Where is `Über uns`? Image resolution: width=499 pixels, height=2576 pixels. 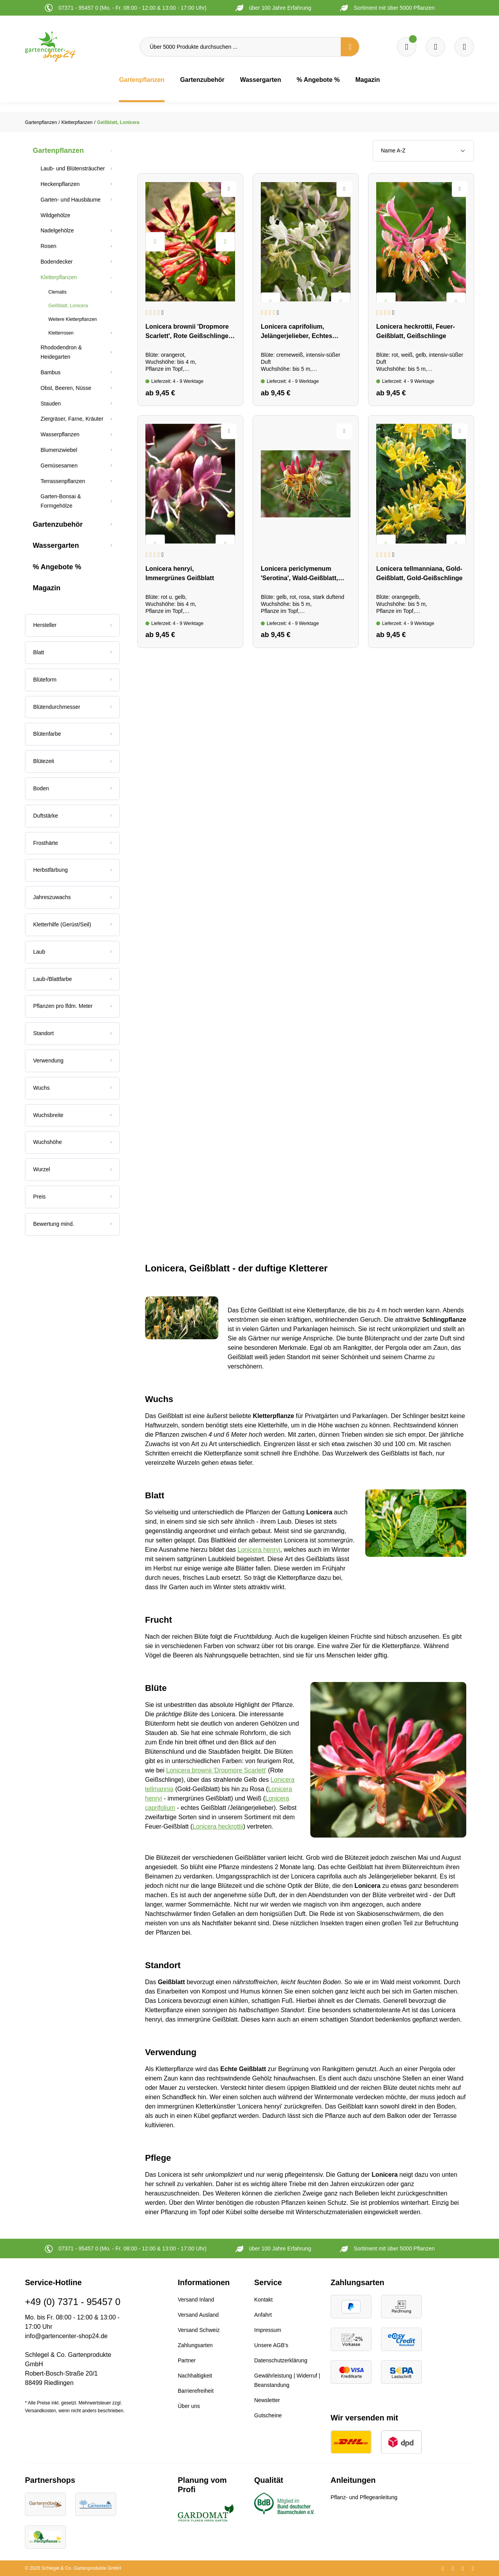
Über uns is located at coordinates (189, 2406).